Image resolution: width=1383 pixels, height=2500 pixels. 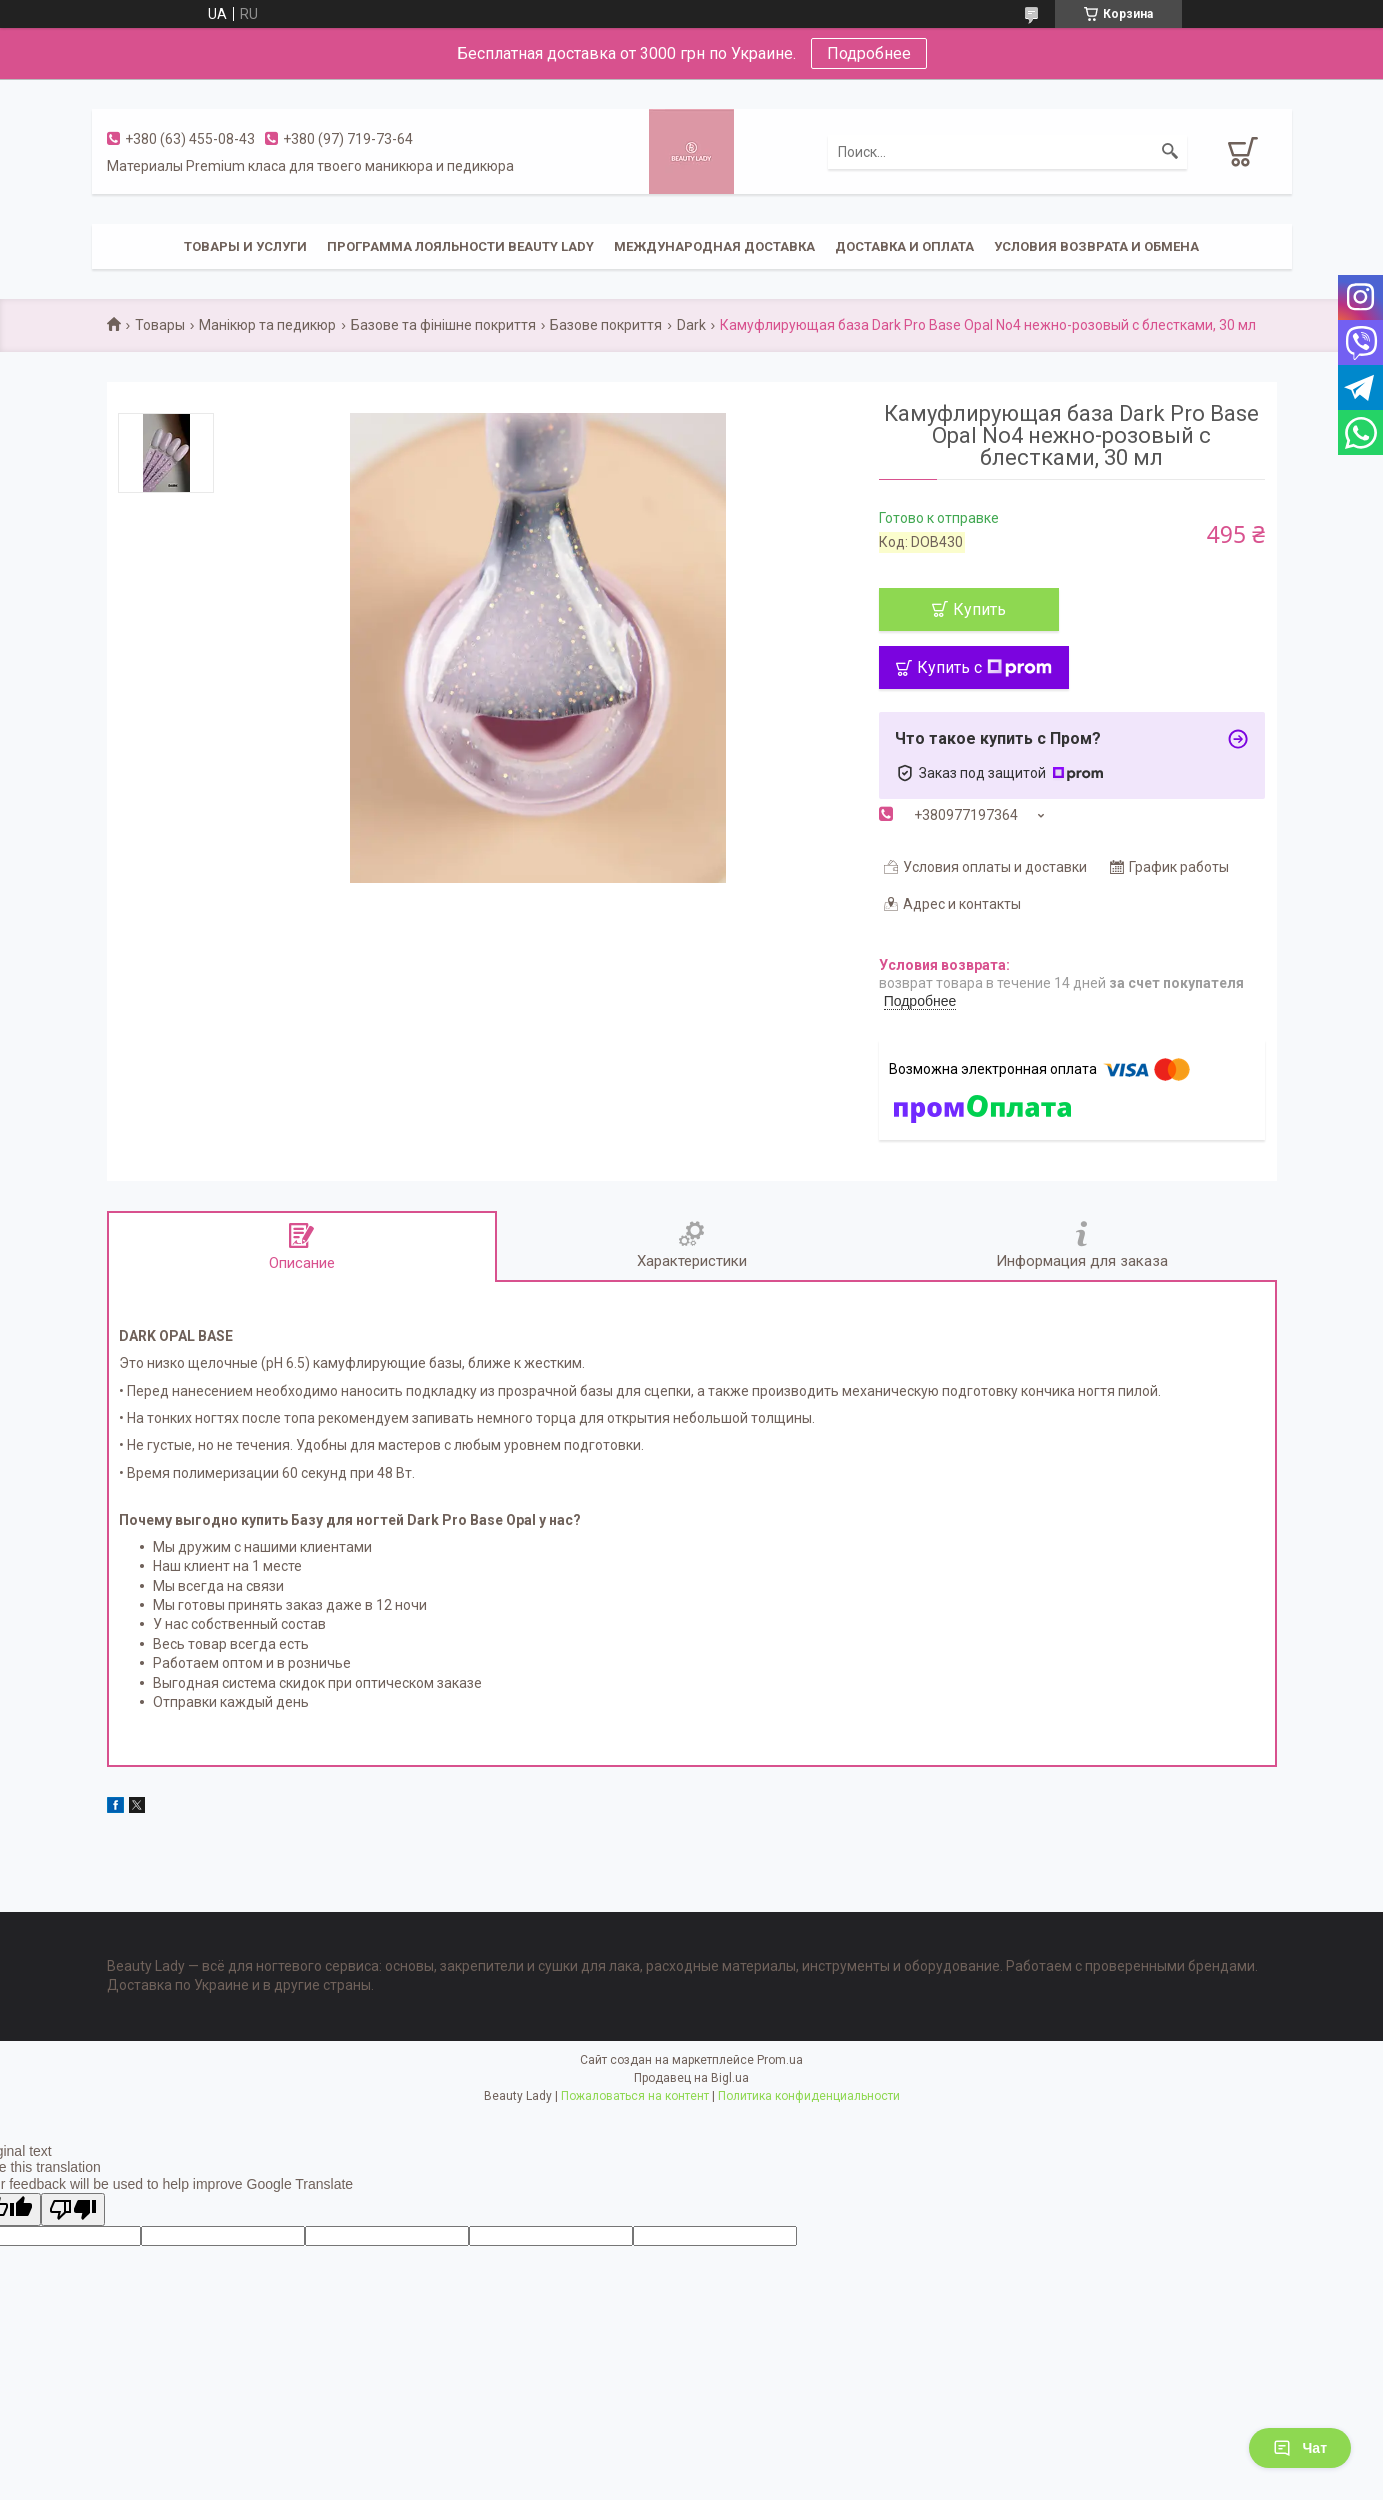 I want to click on Условия возврата и обмена, so click(x=1096, y=246).